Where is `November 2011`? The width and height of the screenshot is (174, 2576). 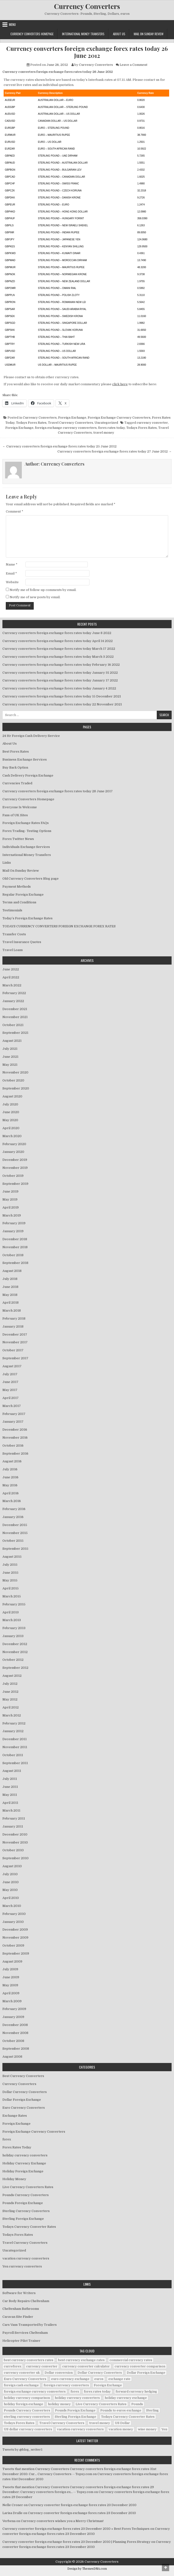 November 2011 is located at coordinates (14, 1747).